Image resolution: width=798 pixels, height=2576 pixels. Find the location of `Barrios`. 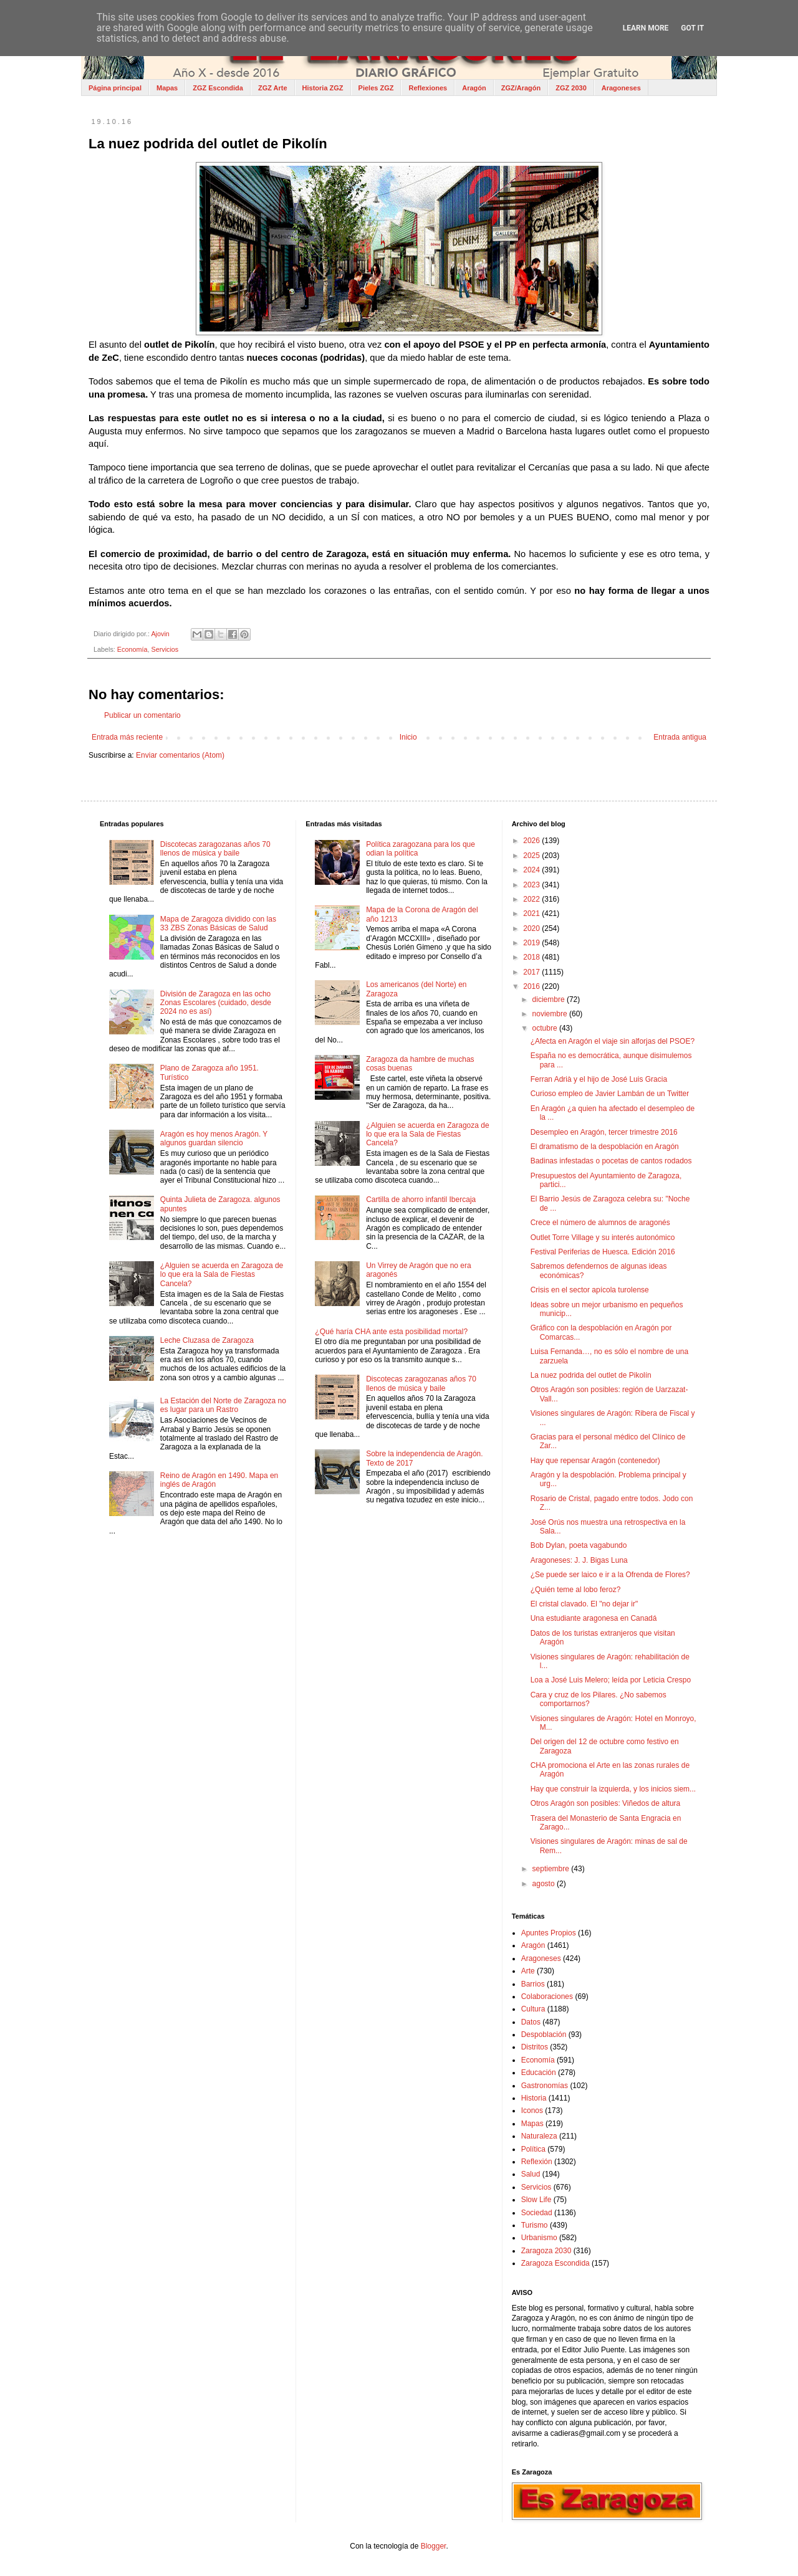

Barrios is located at coordinates (533, 1984).